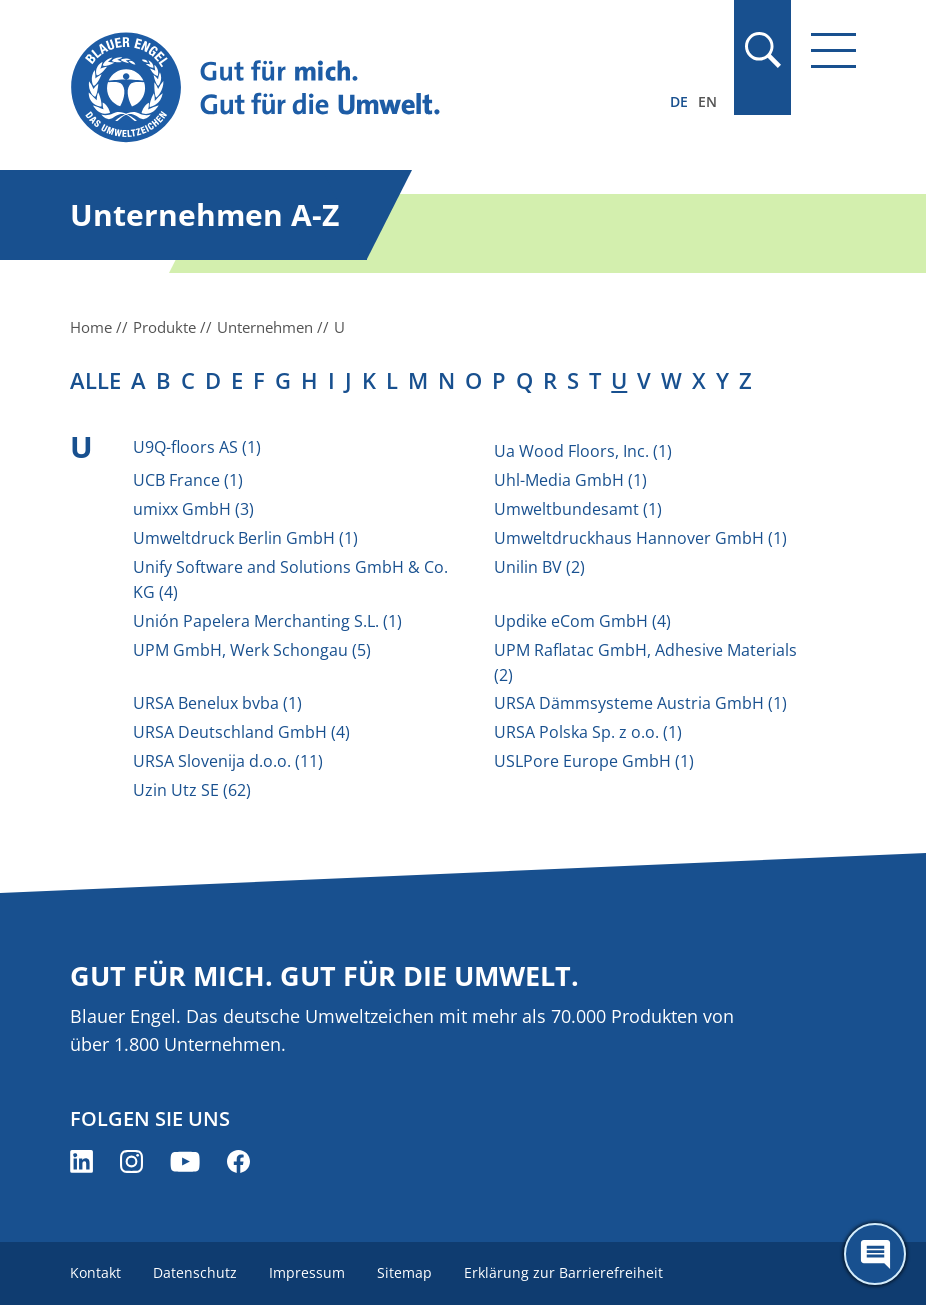 Image resolution: width=926 pixels, height=1305 pixels. Describe the element at coordinates (245, 538) in the screenshot. I see `Umweltdruck Berlin GmbH (1)` at that location.